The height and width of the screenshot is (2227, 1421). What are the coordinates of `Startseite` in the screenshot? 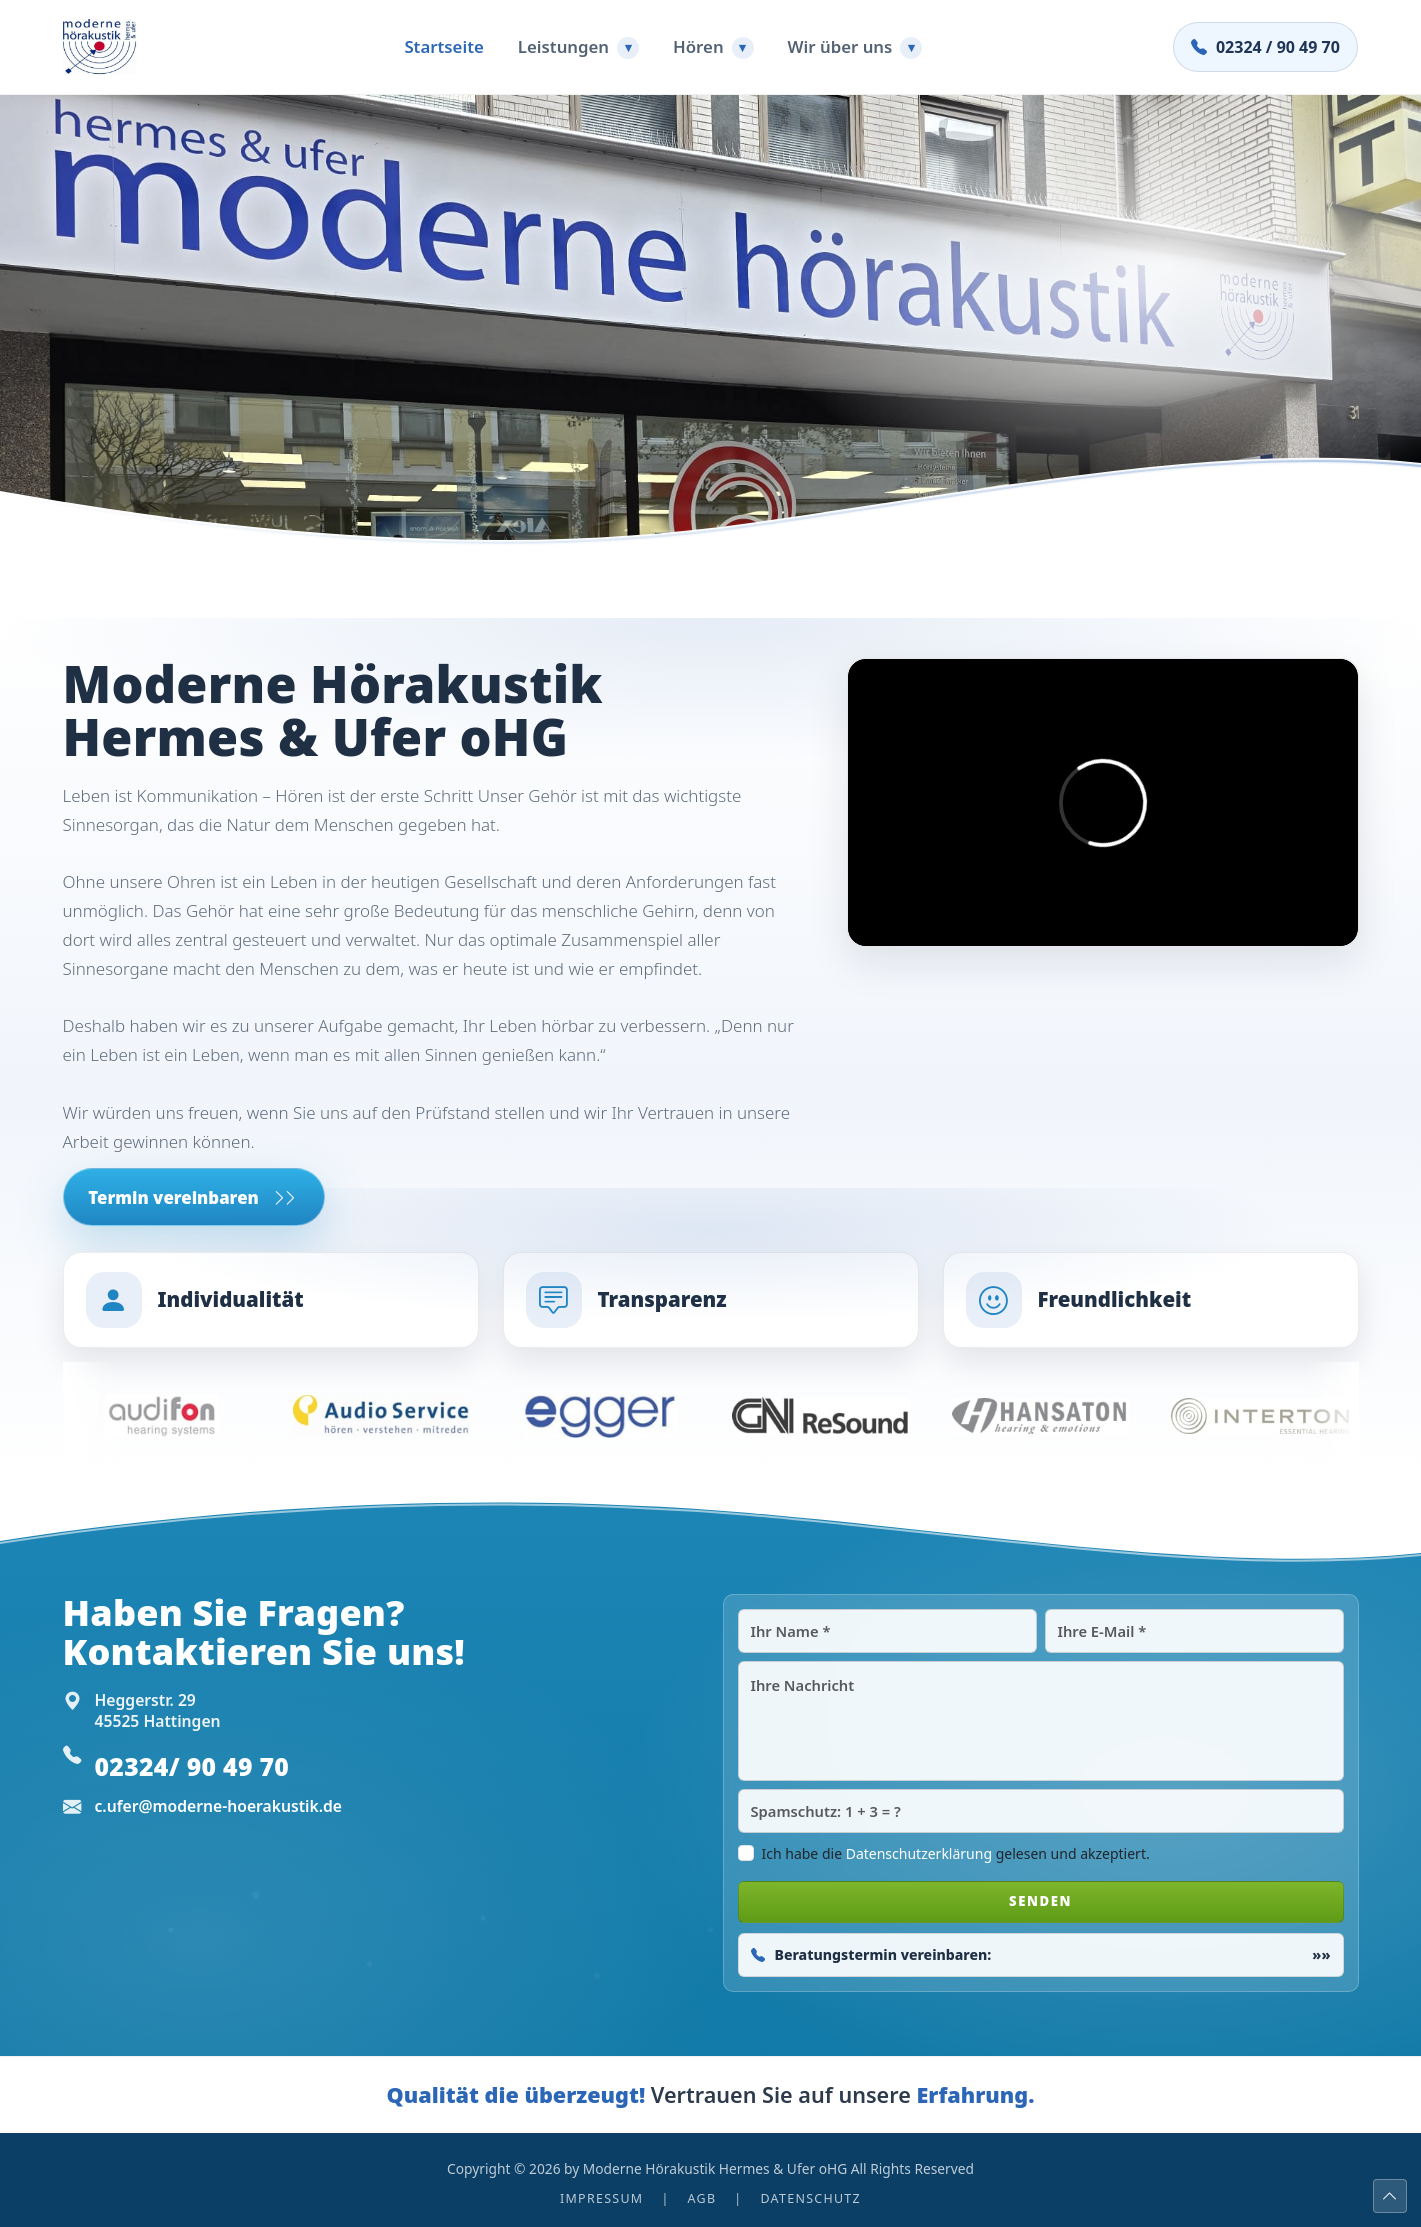 It's located at (443, 46).